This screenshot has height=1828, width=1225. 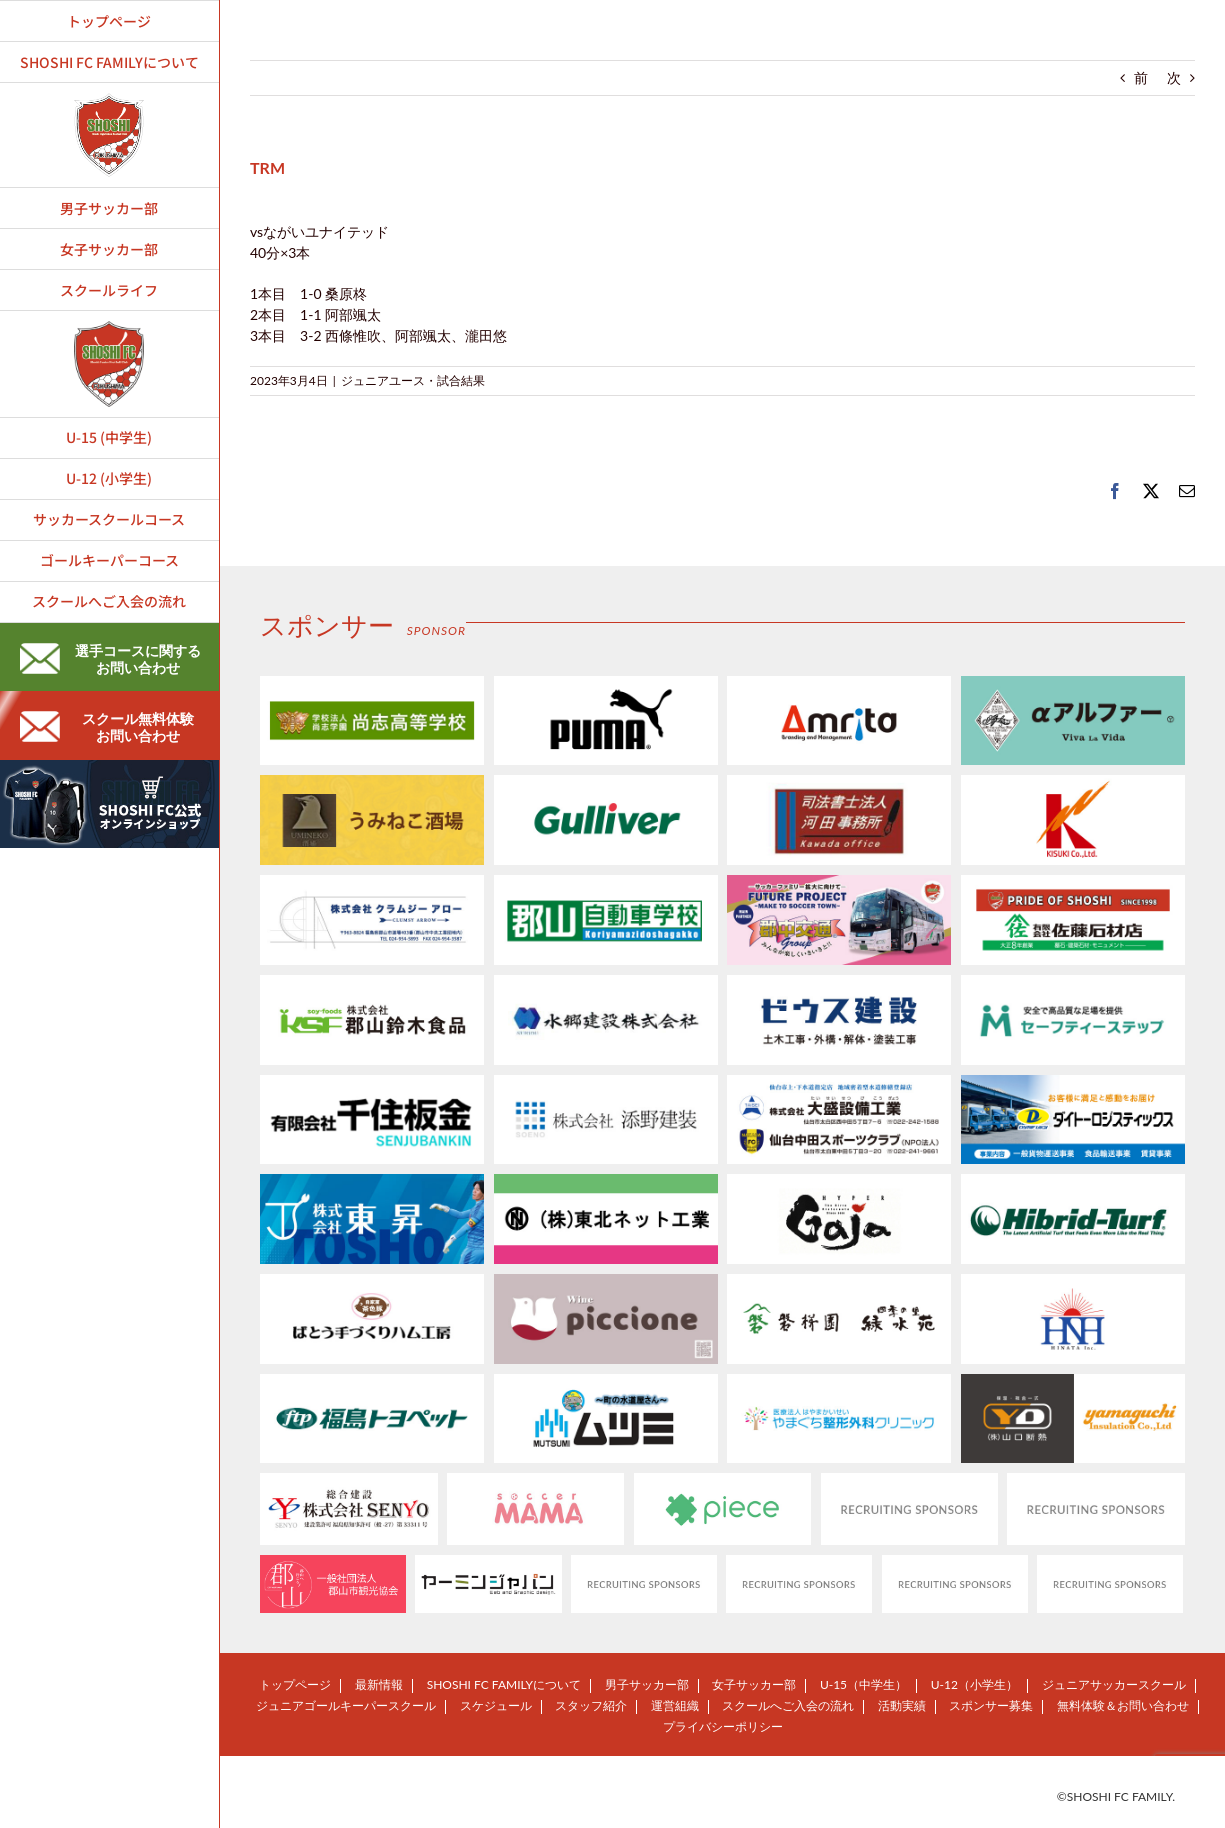 I want to click on プライバシーポリシー, so click(x=723, y=1726).